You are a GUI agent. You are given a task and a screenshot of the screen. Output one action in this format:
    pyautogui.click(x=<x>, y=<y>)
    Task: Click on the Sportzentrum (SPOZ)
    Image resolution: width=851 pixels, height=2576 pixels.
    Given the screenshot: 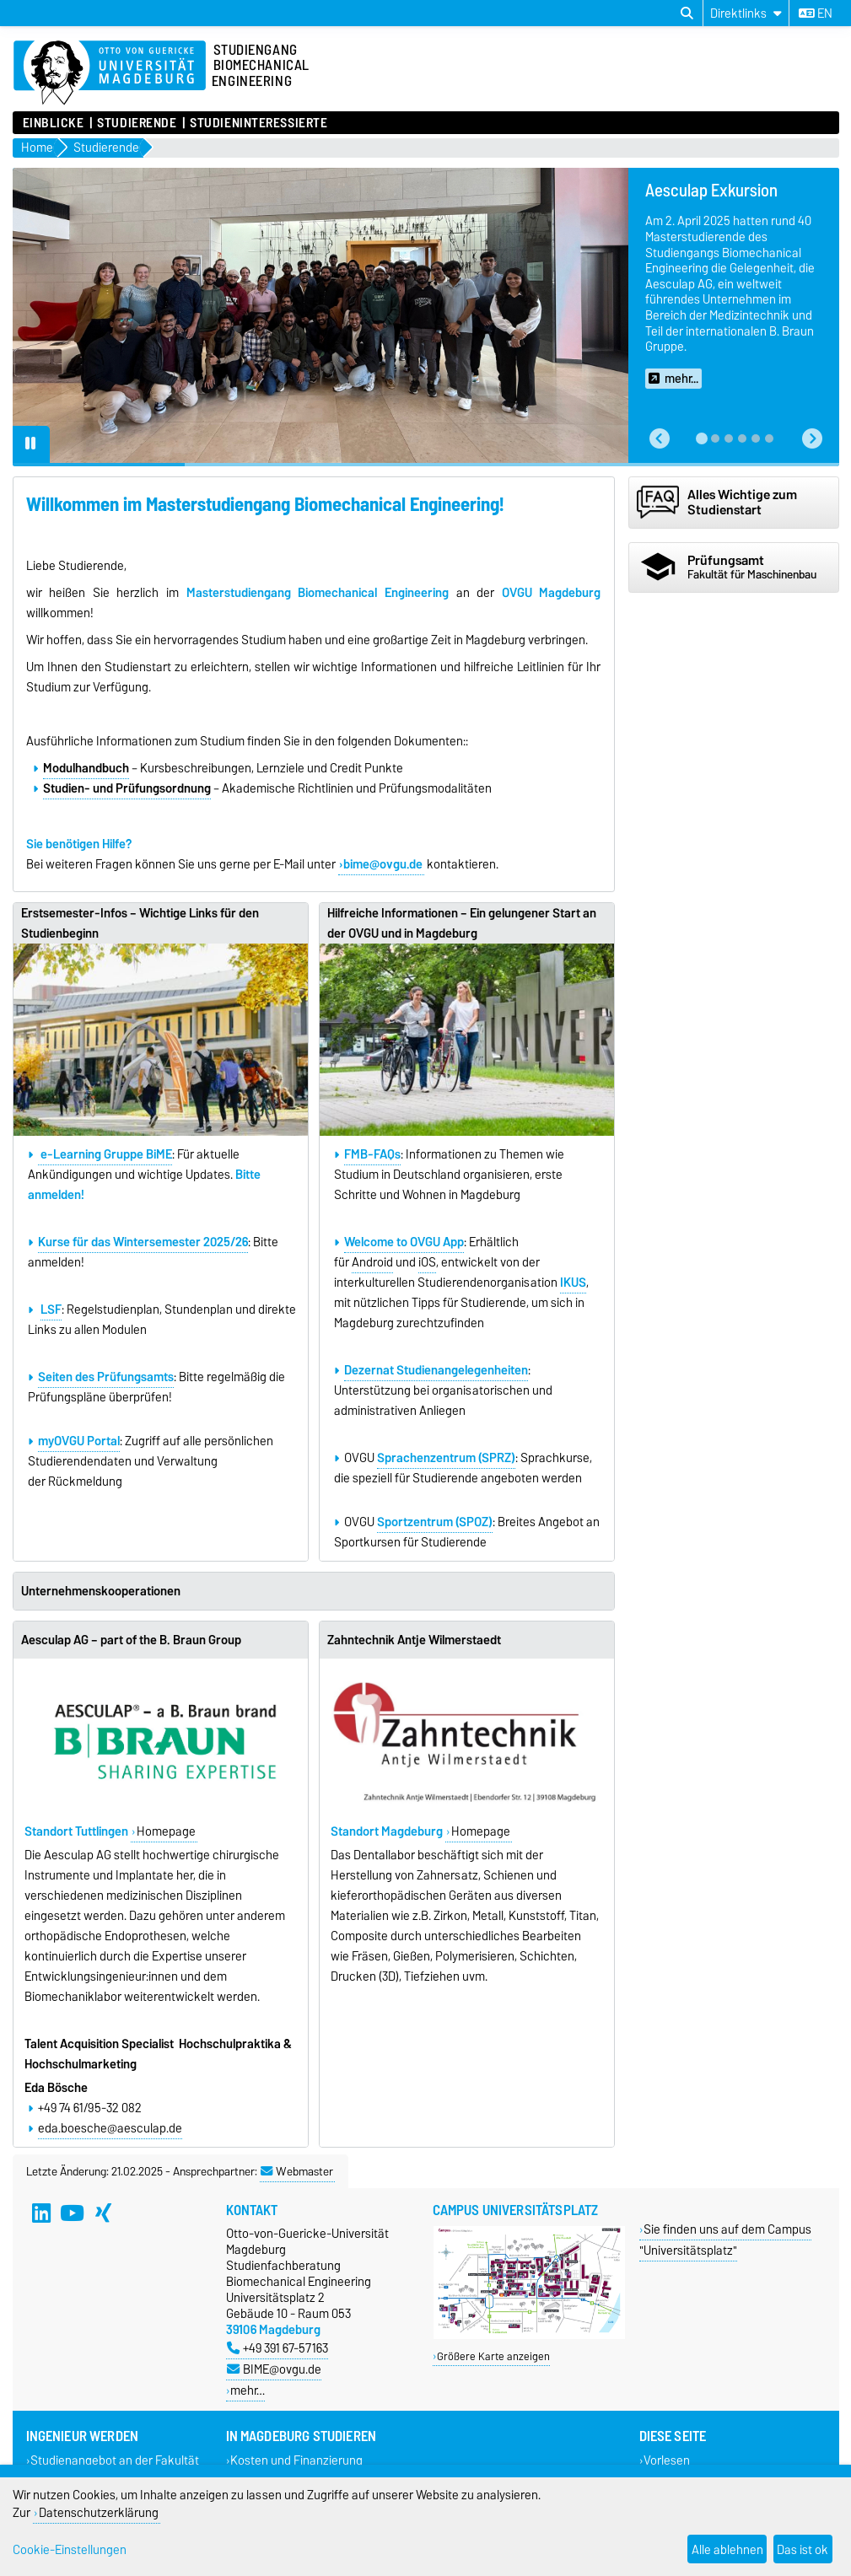 What is the action you would take?
    pyautogui.click(x=435, y=1522)
    